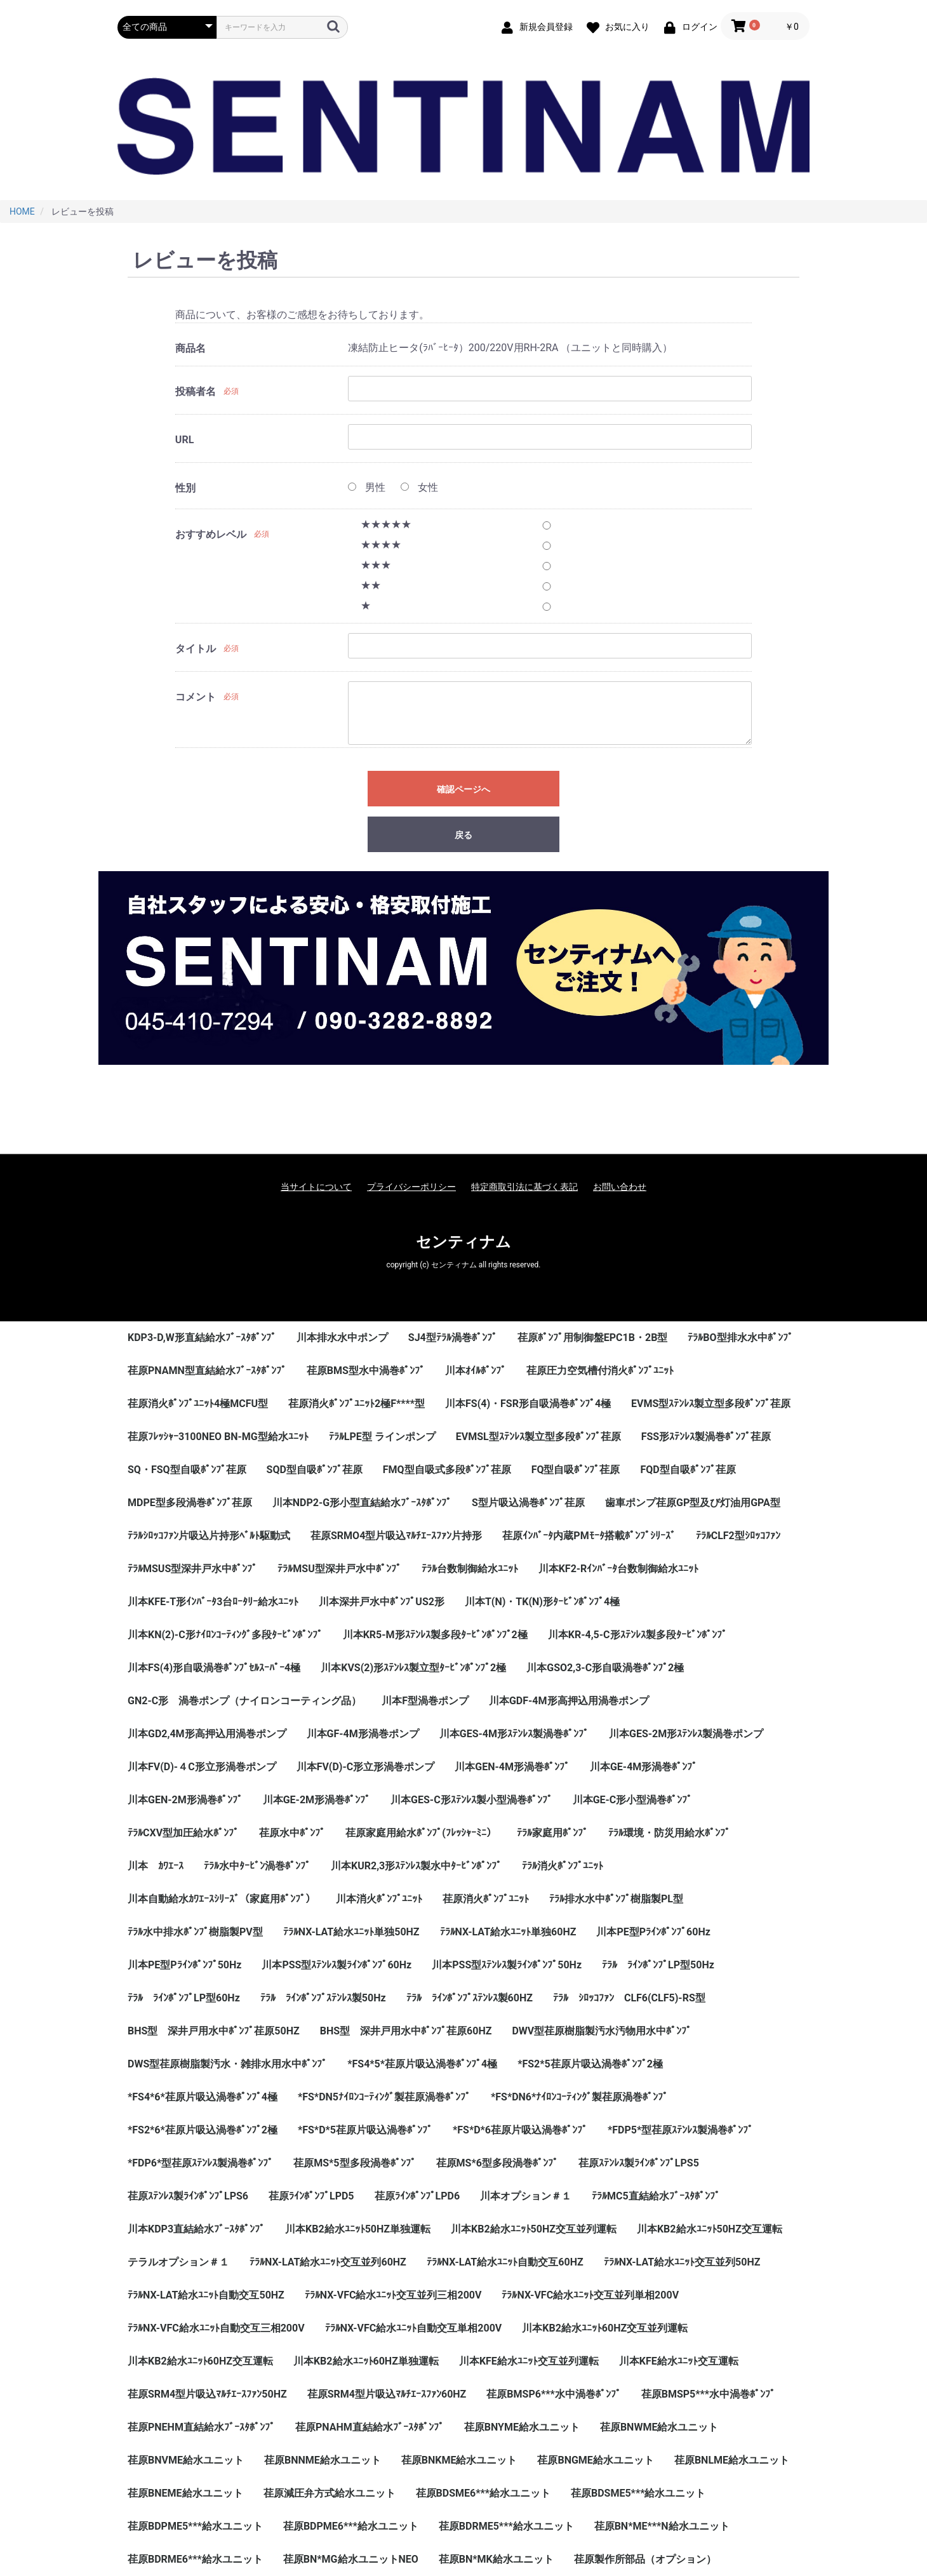  I want to click on 荏原BNEME給水ユニット, so click(185, 2493).